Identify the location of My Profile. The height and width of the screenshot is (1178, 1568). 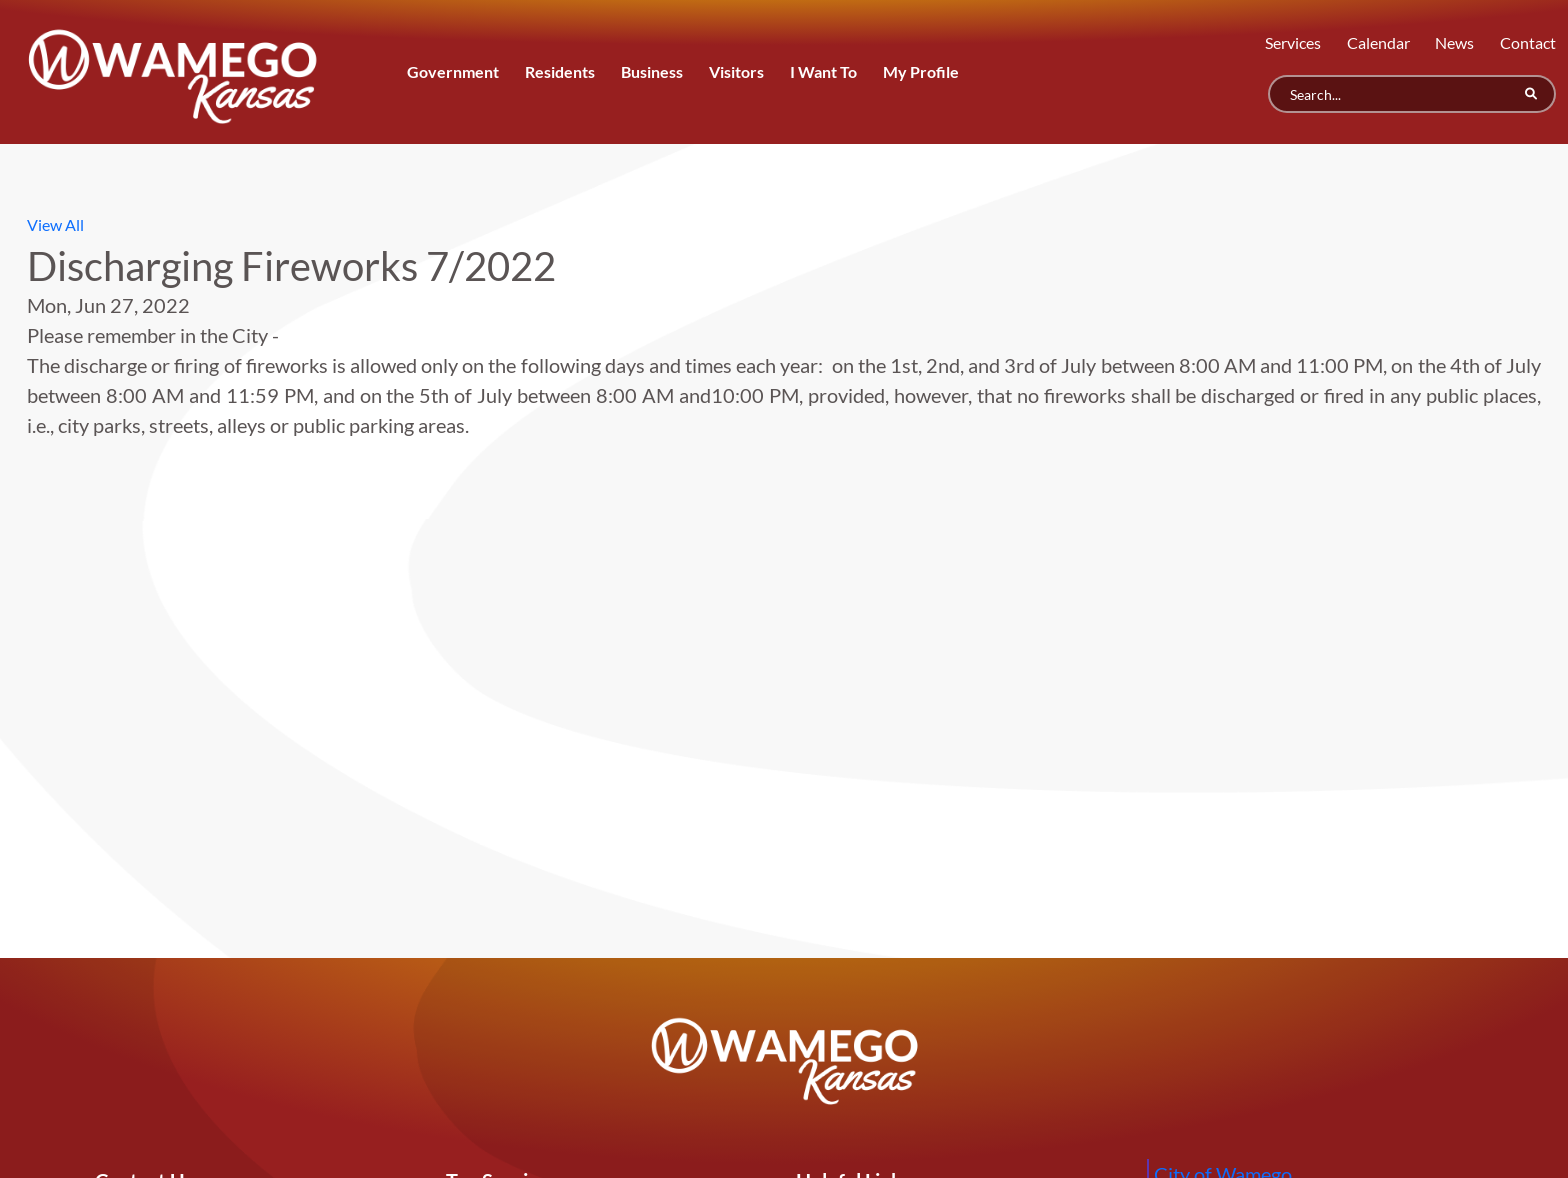
(921, 71).